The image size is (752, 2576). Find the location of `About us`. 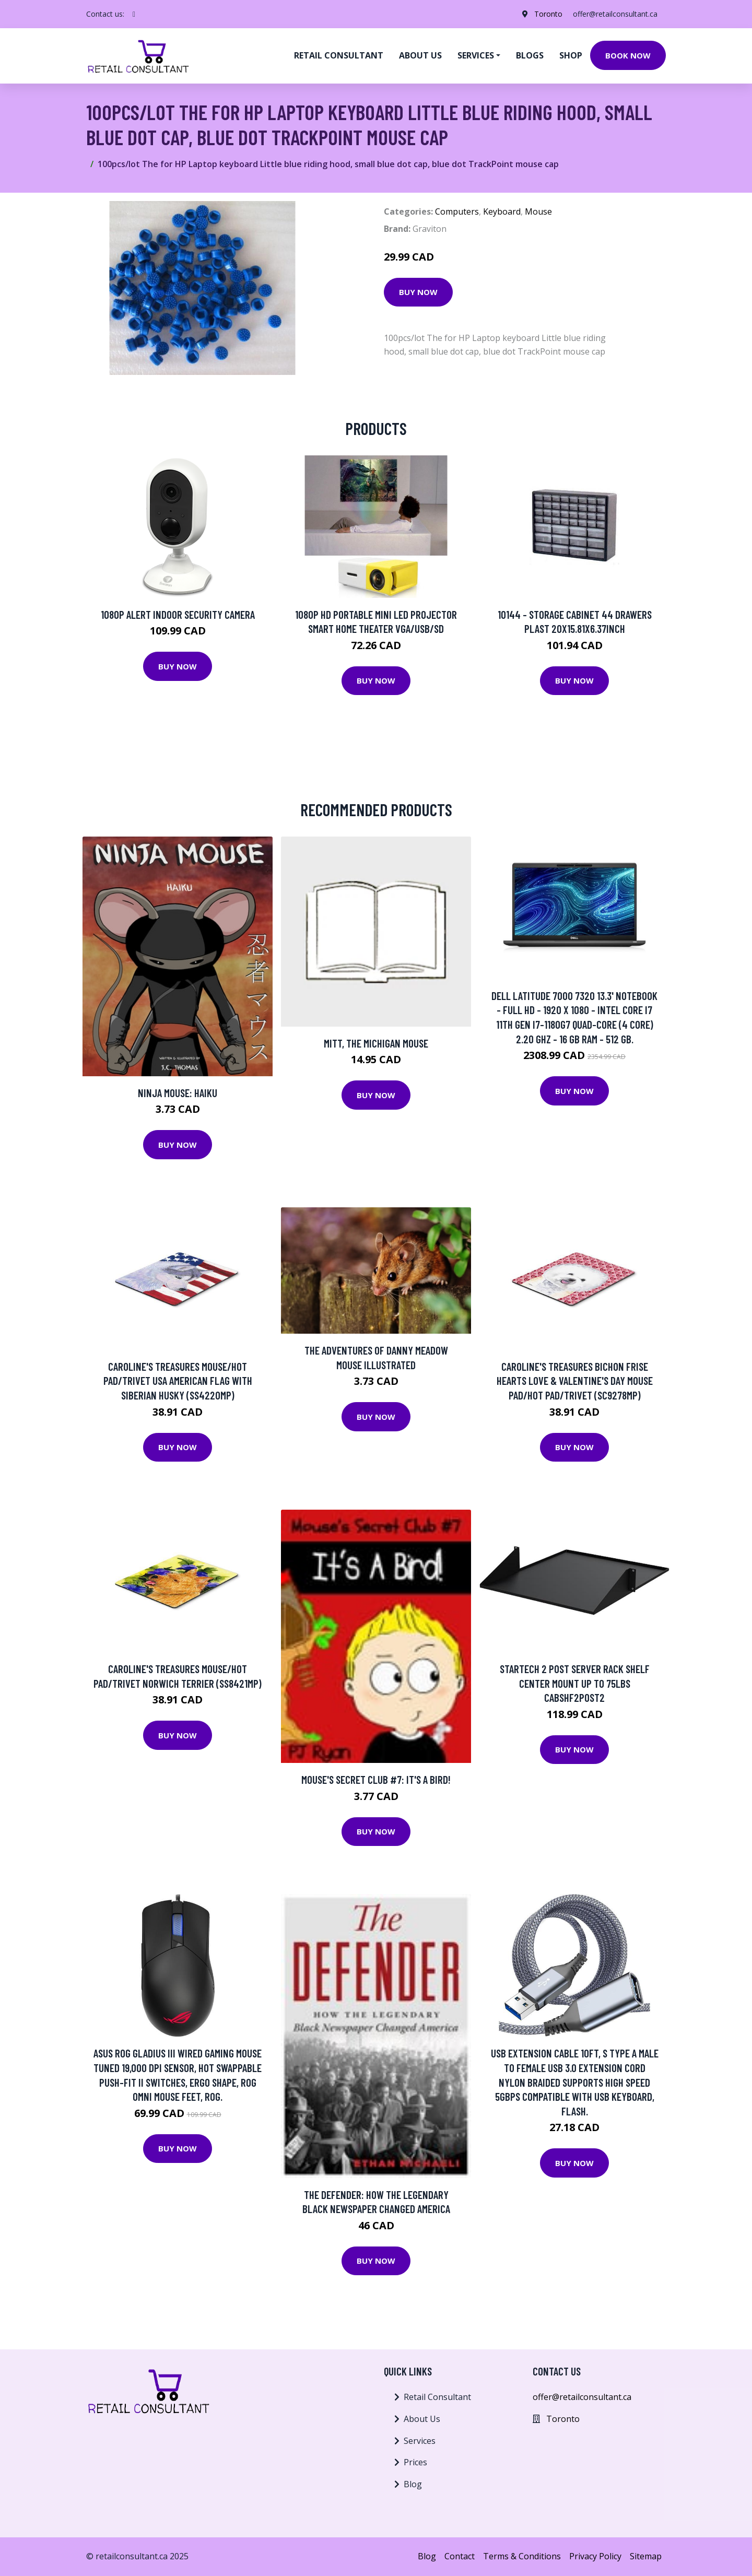

About us is located at coordinates (420, 55).